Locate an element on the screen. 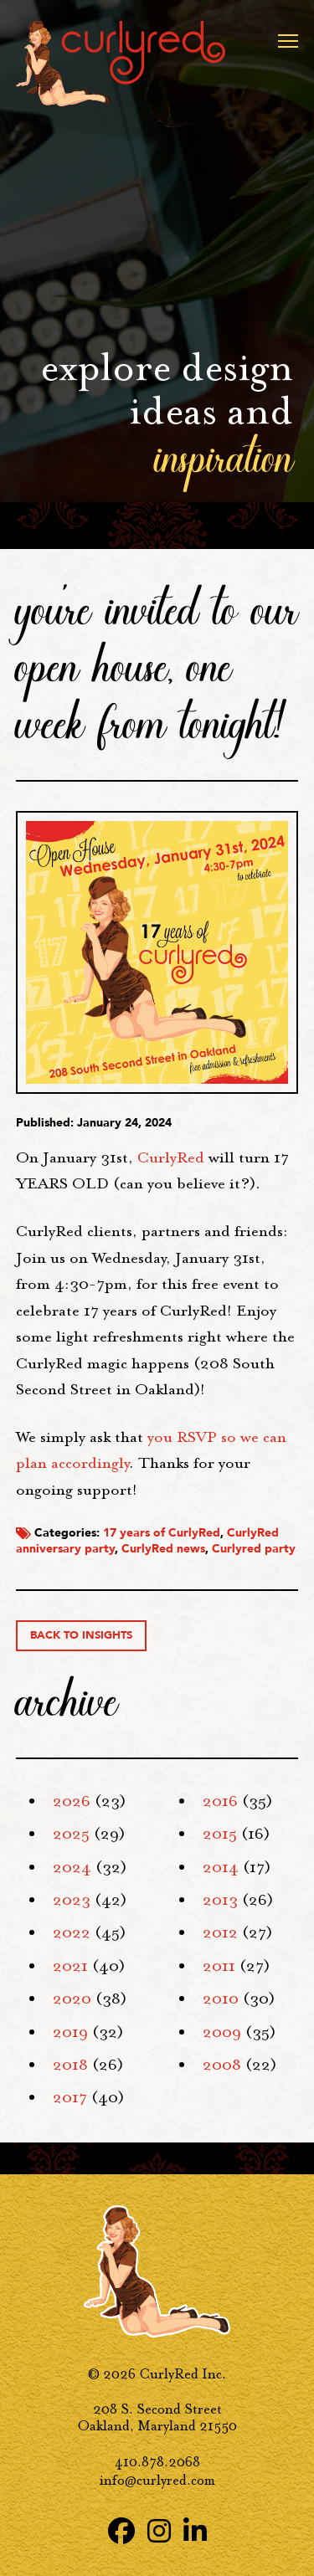 This screenshot has width=314, height=2576. CurlyRed news is located at coordinates (163, 1549).